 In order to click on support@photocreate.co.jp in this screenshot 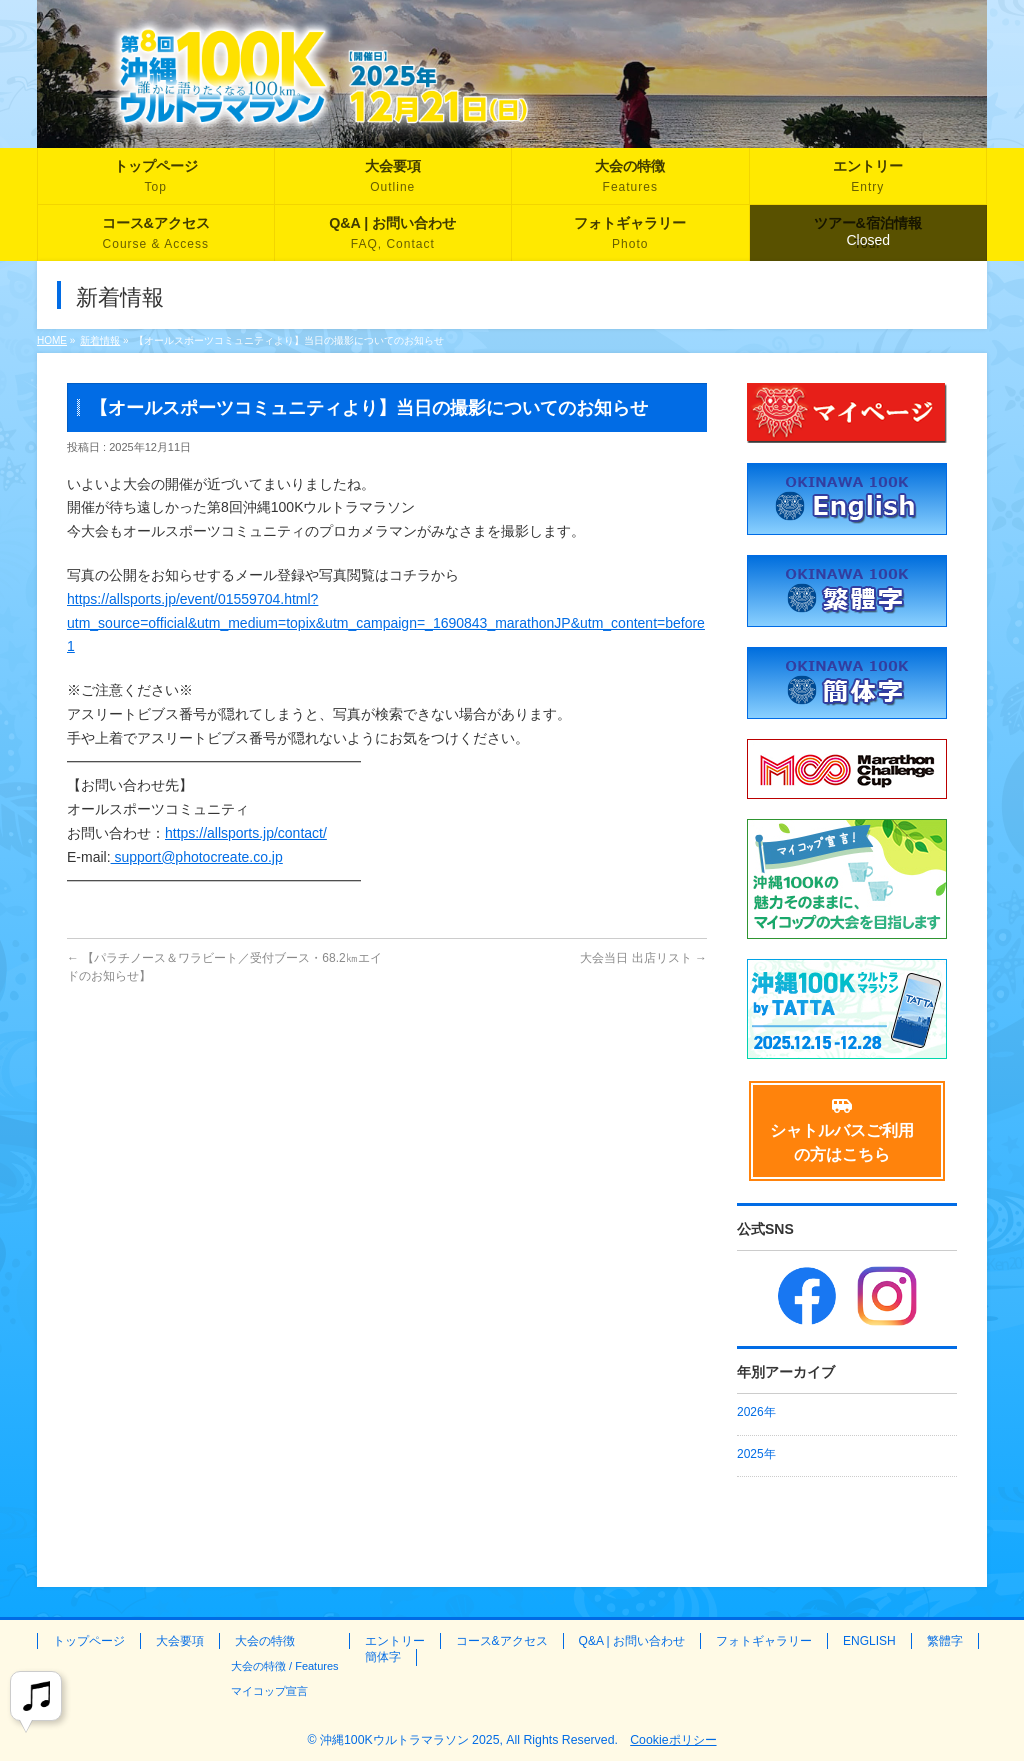, I will do `click(197, 857)`.